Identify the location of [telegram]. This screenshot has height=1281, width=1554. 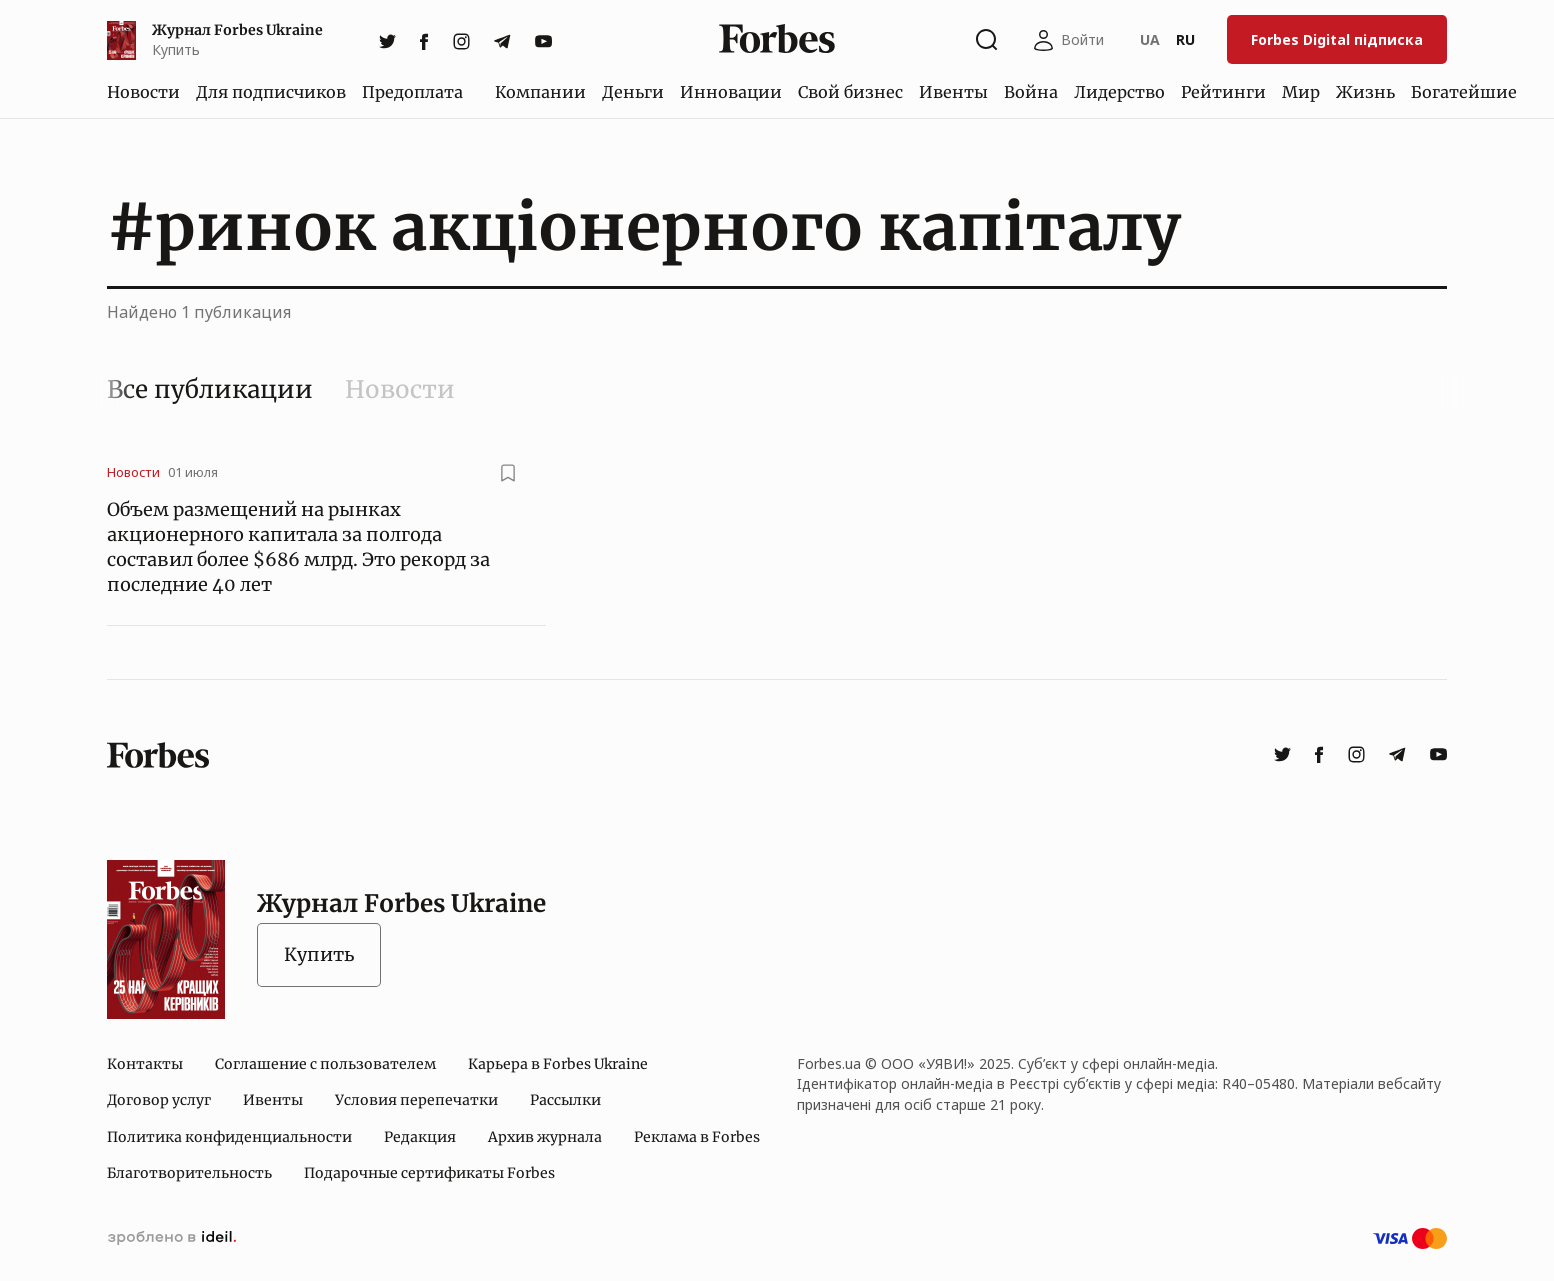
(502, 40).